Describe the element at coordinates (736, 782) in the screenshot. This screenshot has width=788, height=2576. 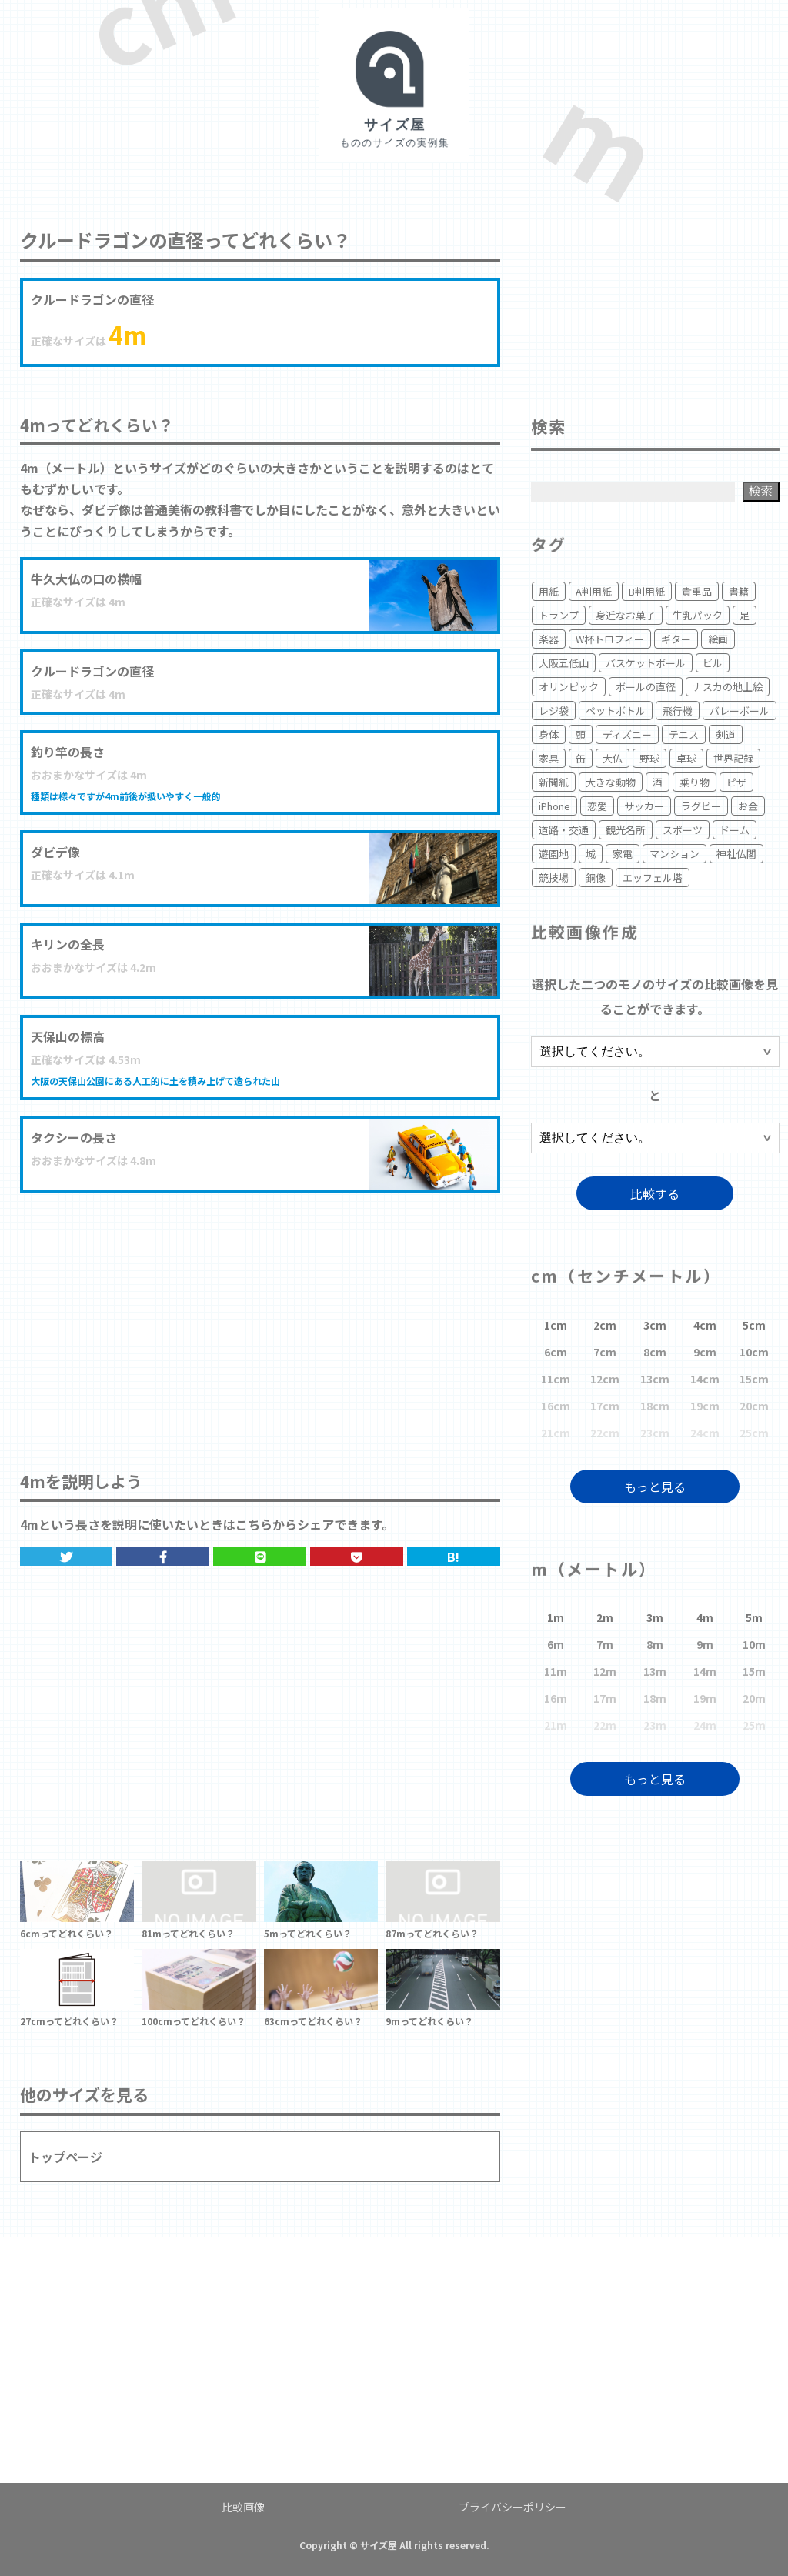
I see `ピザ` at that location.